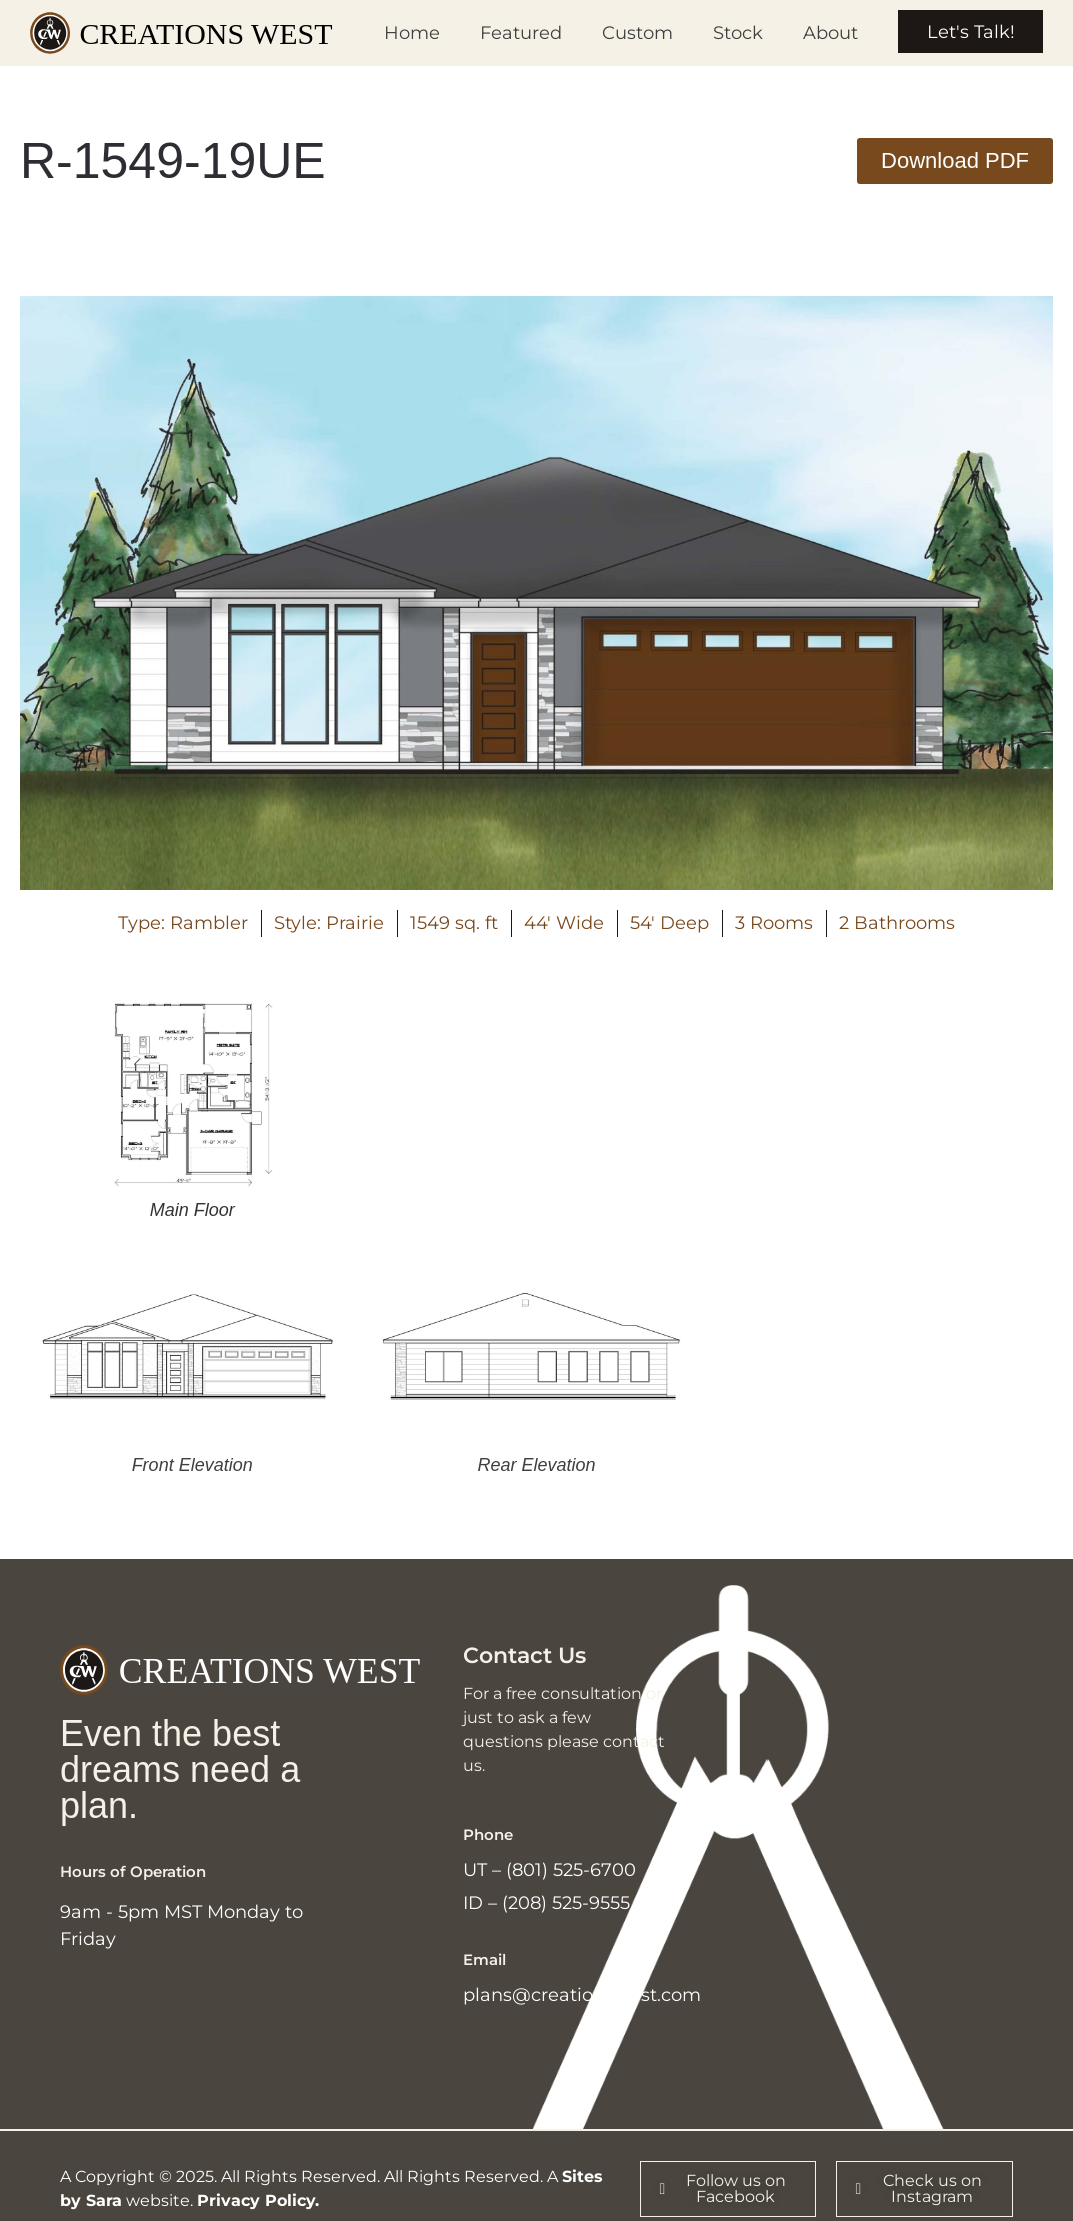 The image size is (1073, 2221). What do you see at coordinates (735, 33) in the screenshot?
I see `Stock` at bounding box center [735, 33].